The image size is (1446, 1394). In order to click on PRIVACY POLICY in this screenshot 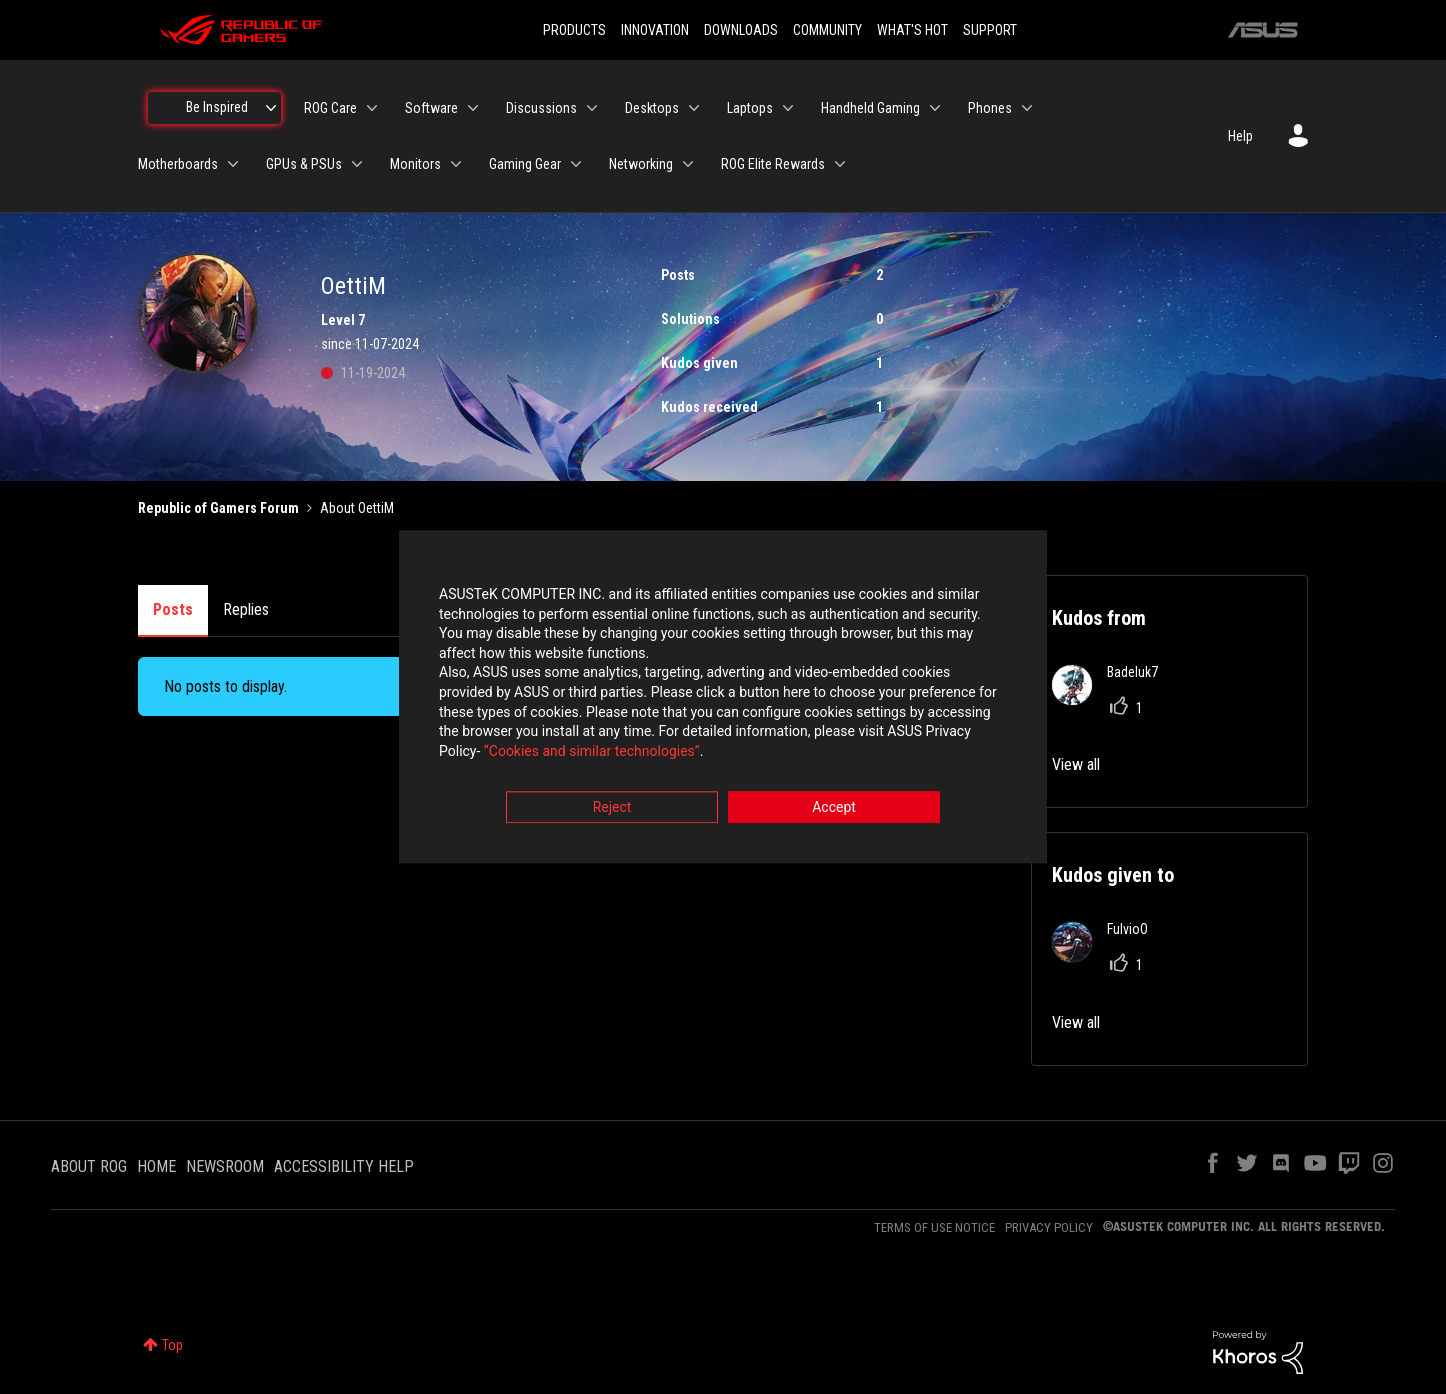, I will do `click(1049, 1227)`.